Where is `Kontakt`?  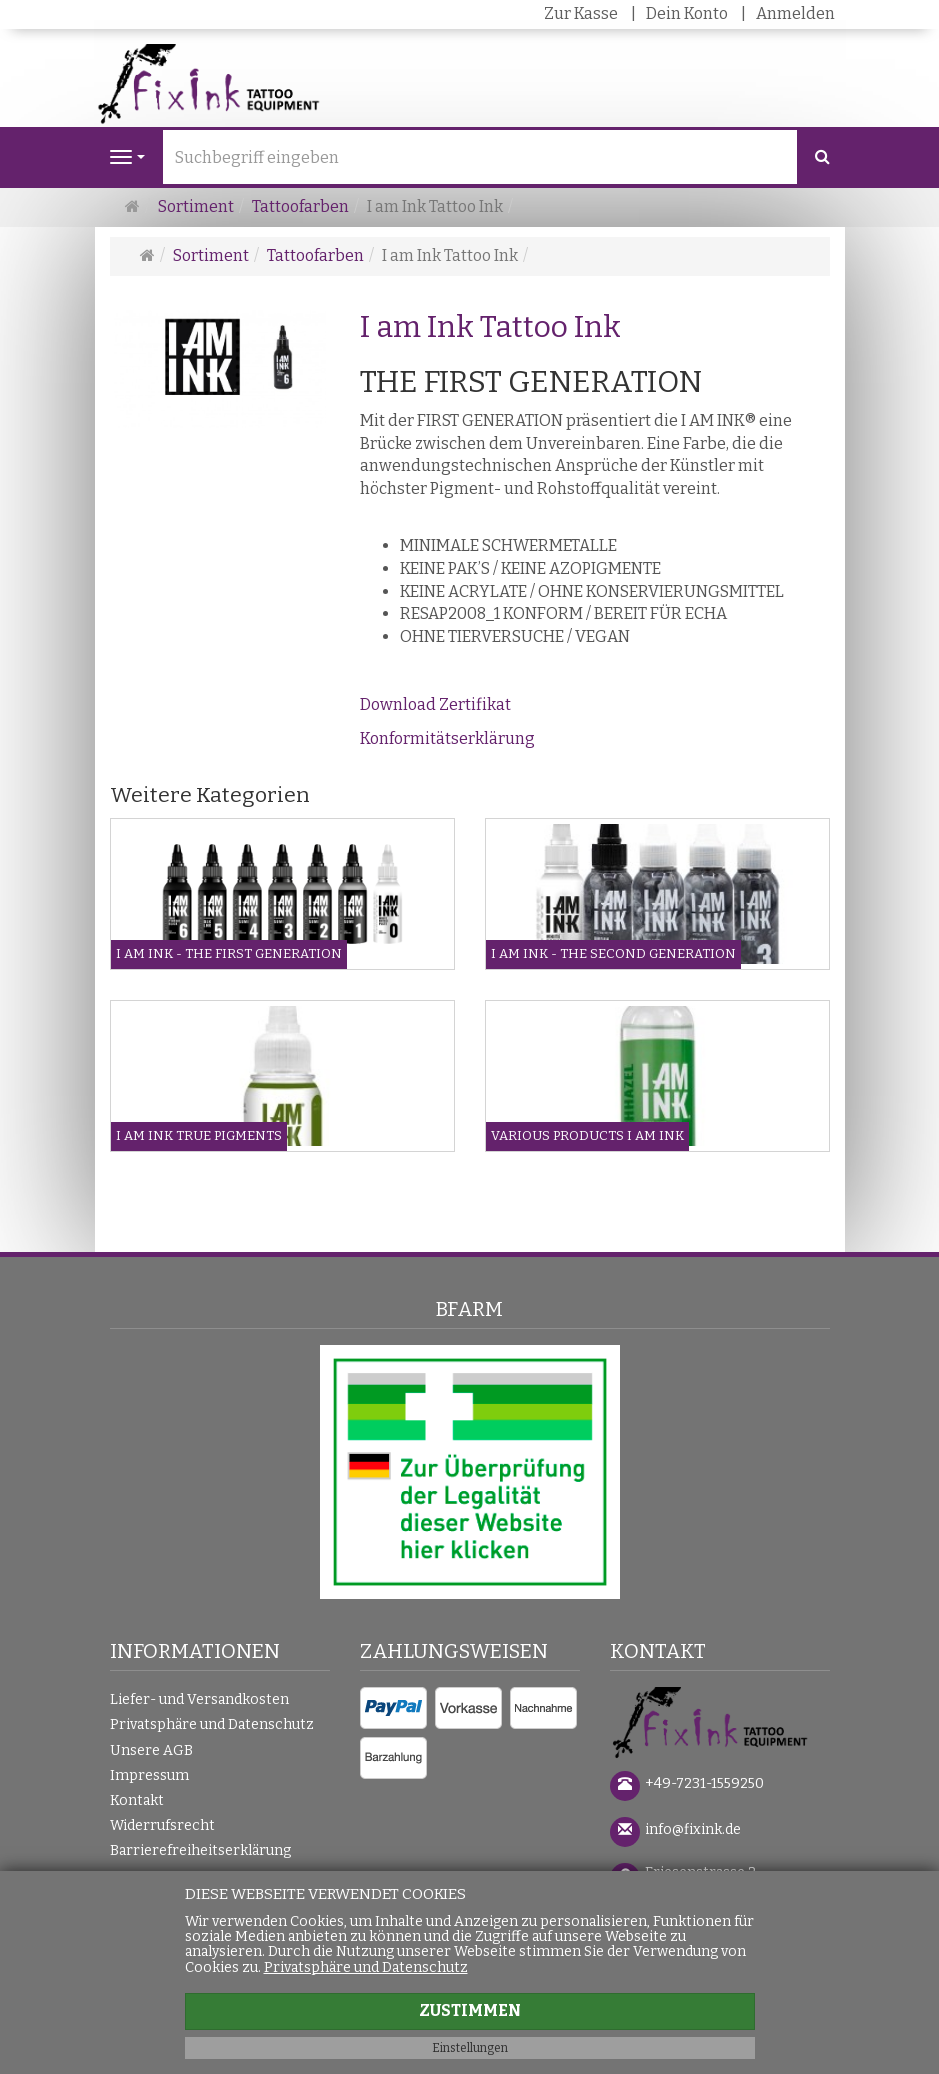
Kontakt is located at coordinates (137, 1800).